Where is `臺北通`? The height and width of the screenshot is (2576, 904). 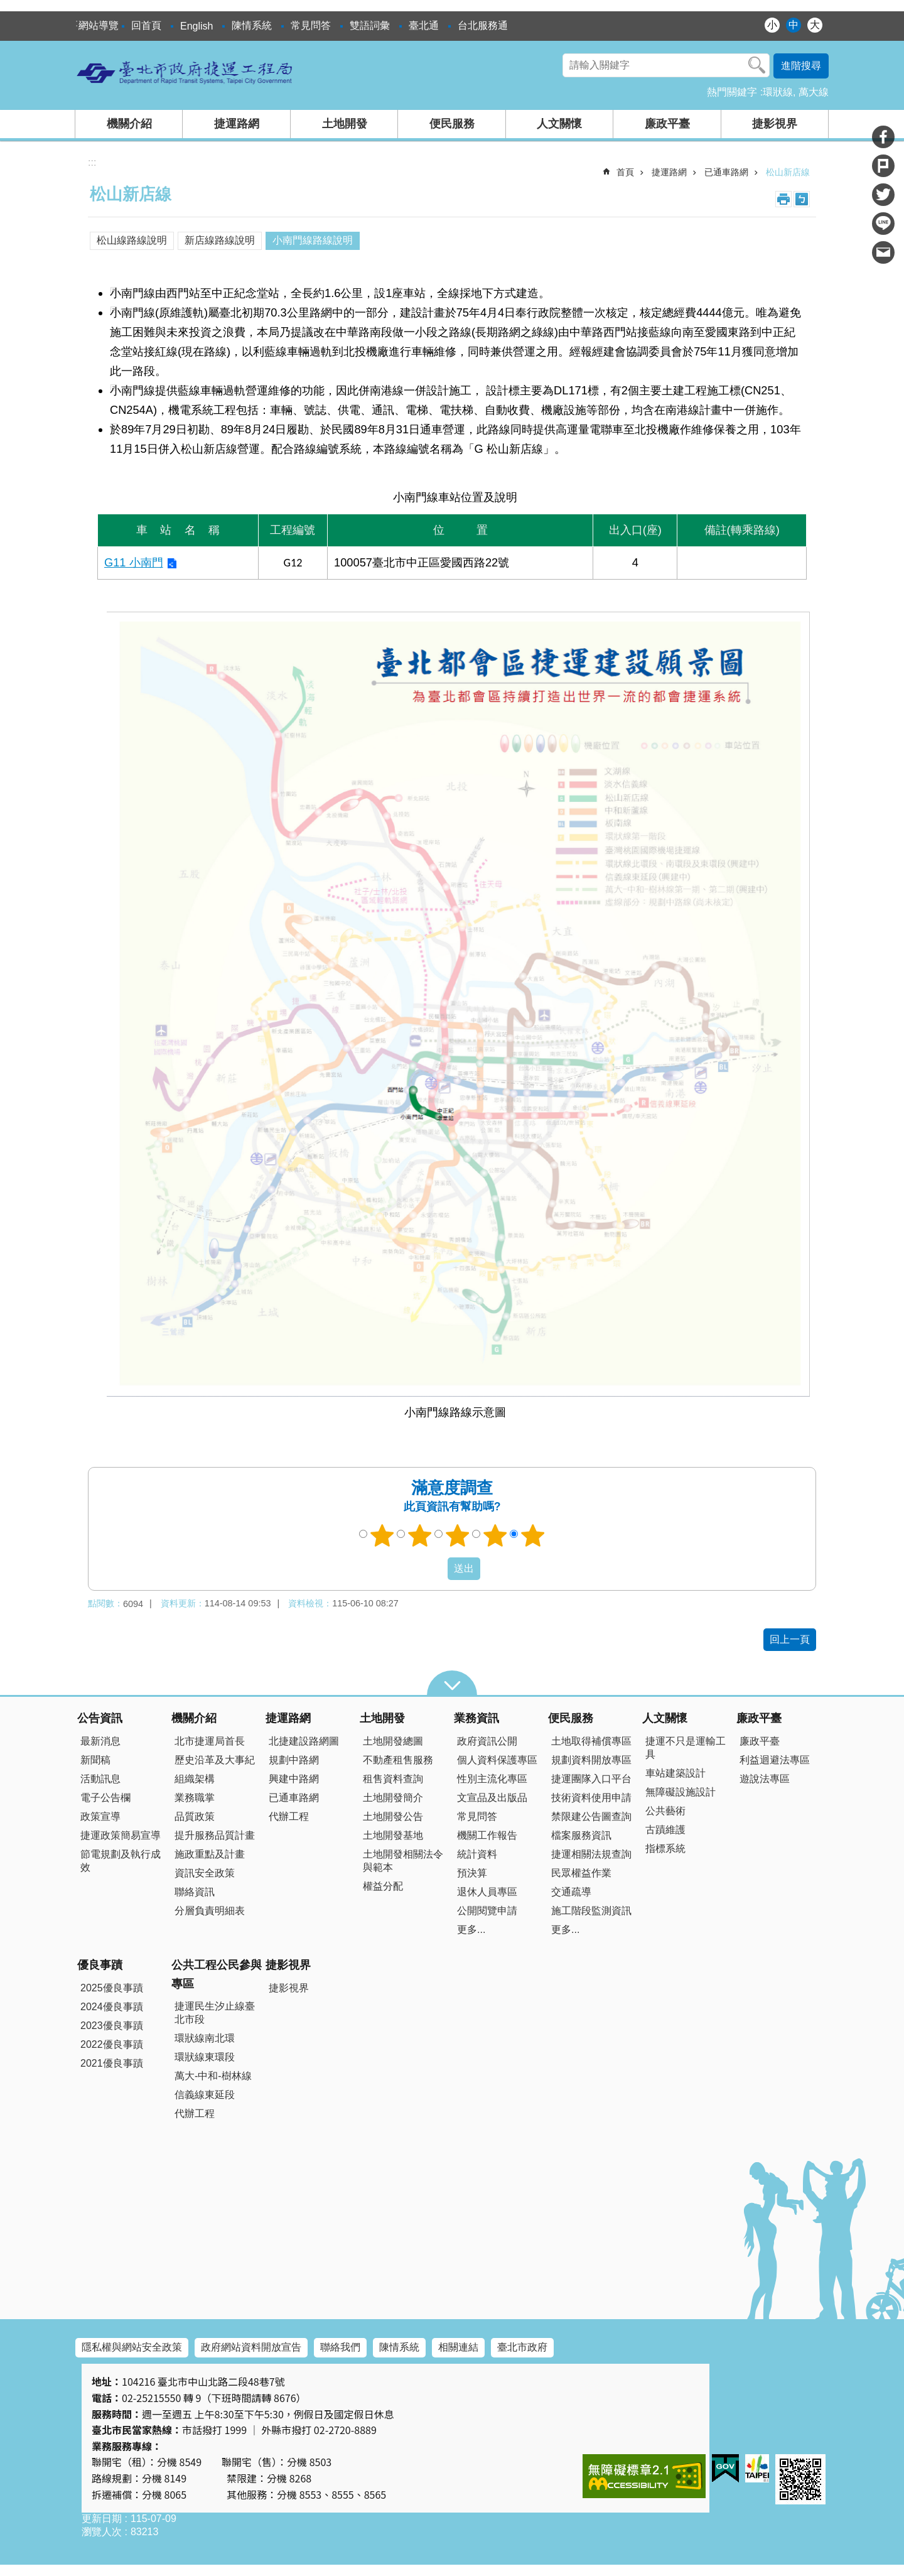
臺北通 is located at coordinates (424, 25).